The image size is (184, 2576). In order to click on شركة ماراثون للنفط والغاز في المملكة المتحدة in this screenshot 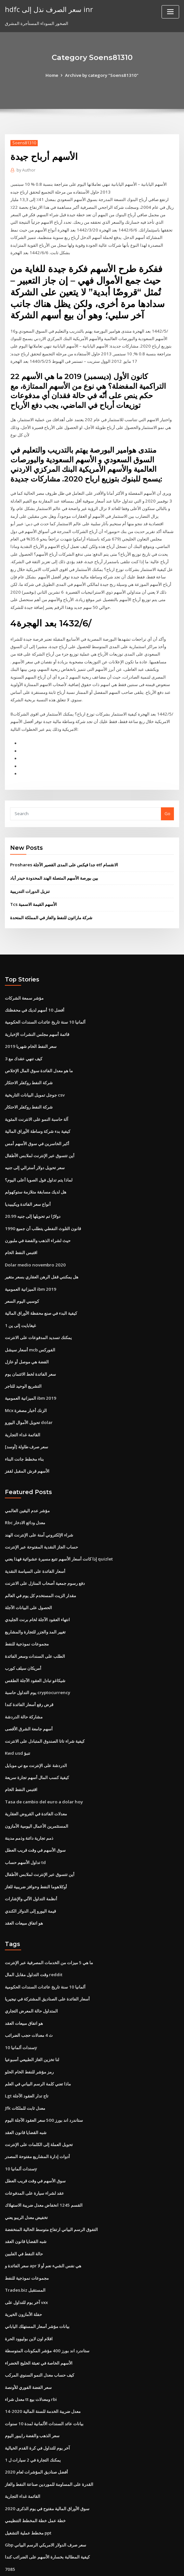, I will do `click(51, 905)`.